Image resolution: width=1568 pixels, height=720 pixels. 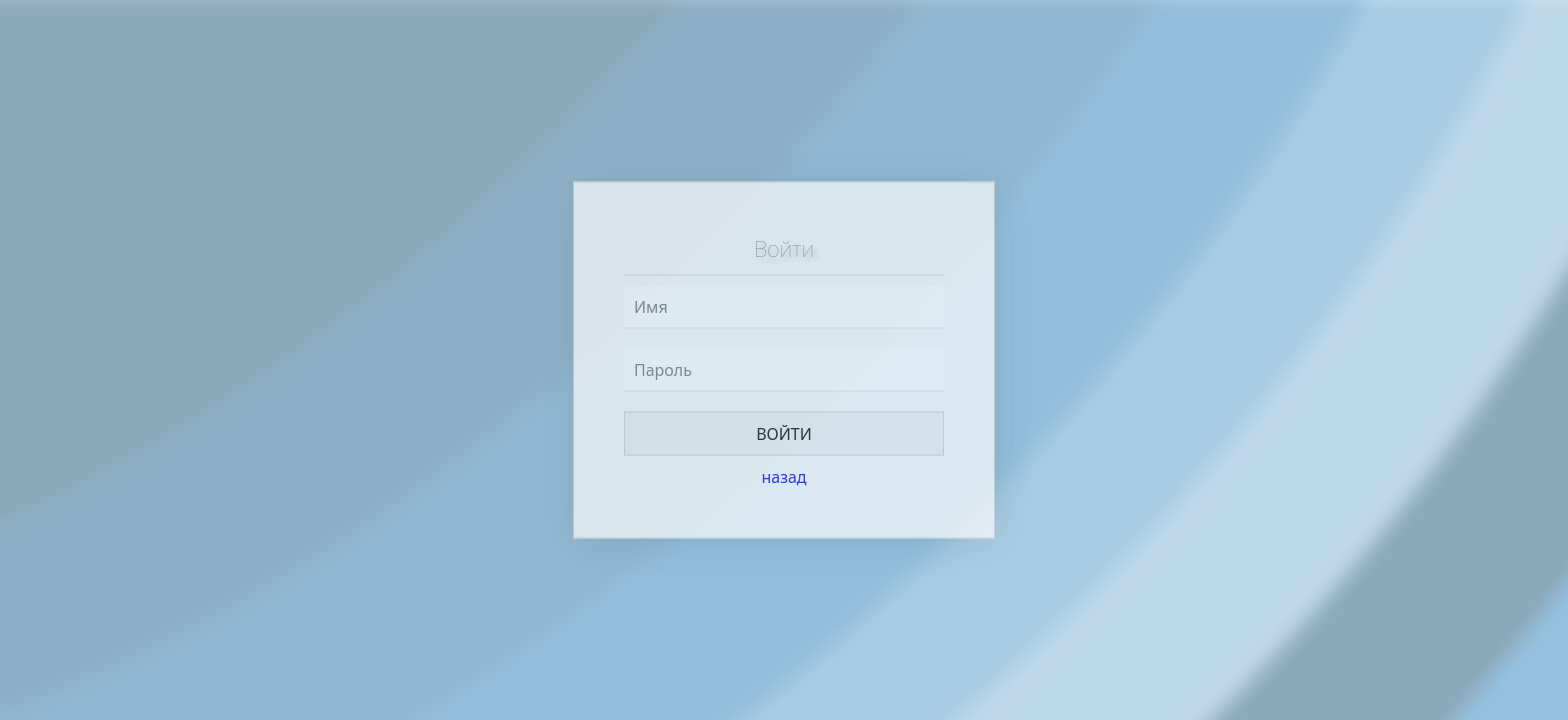 I want to click on назад, so click(x=783, y=477).